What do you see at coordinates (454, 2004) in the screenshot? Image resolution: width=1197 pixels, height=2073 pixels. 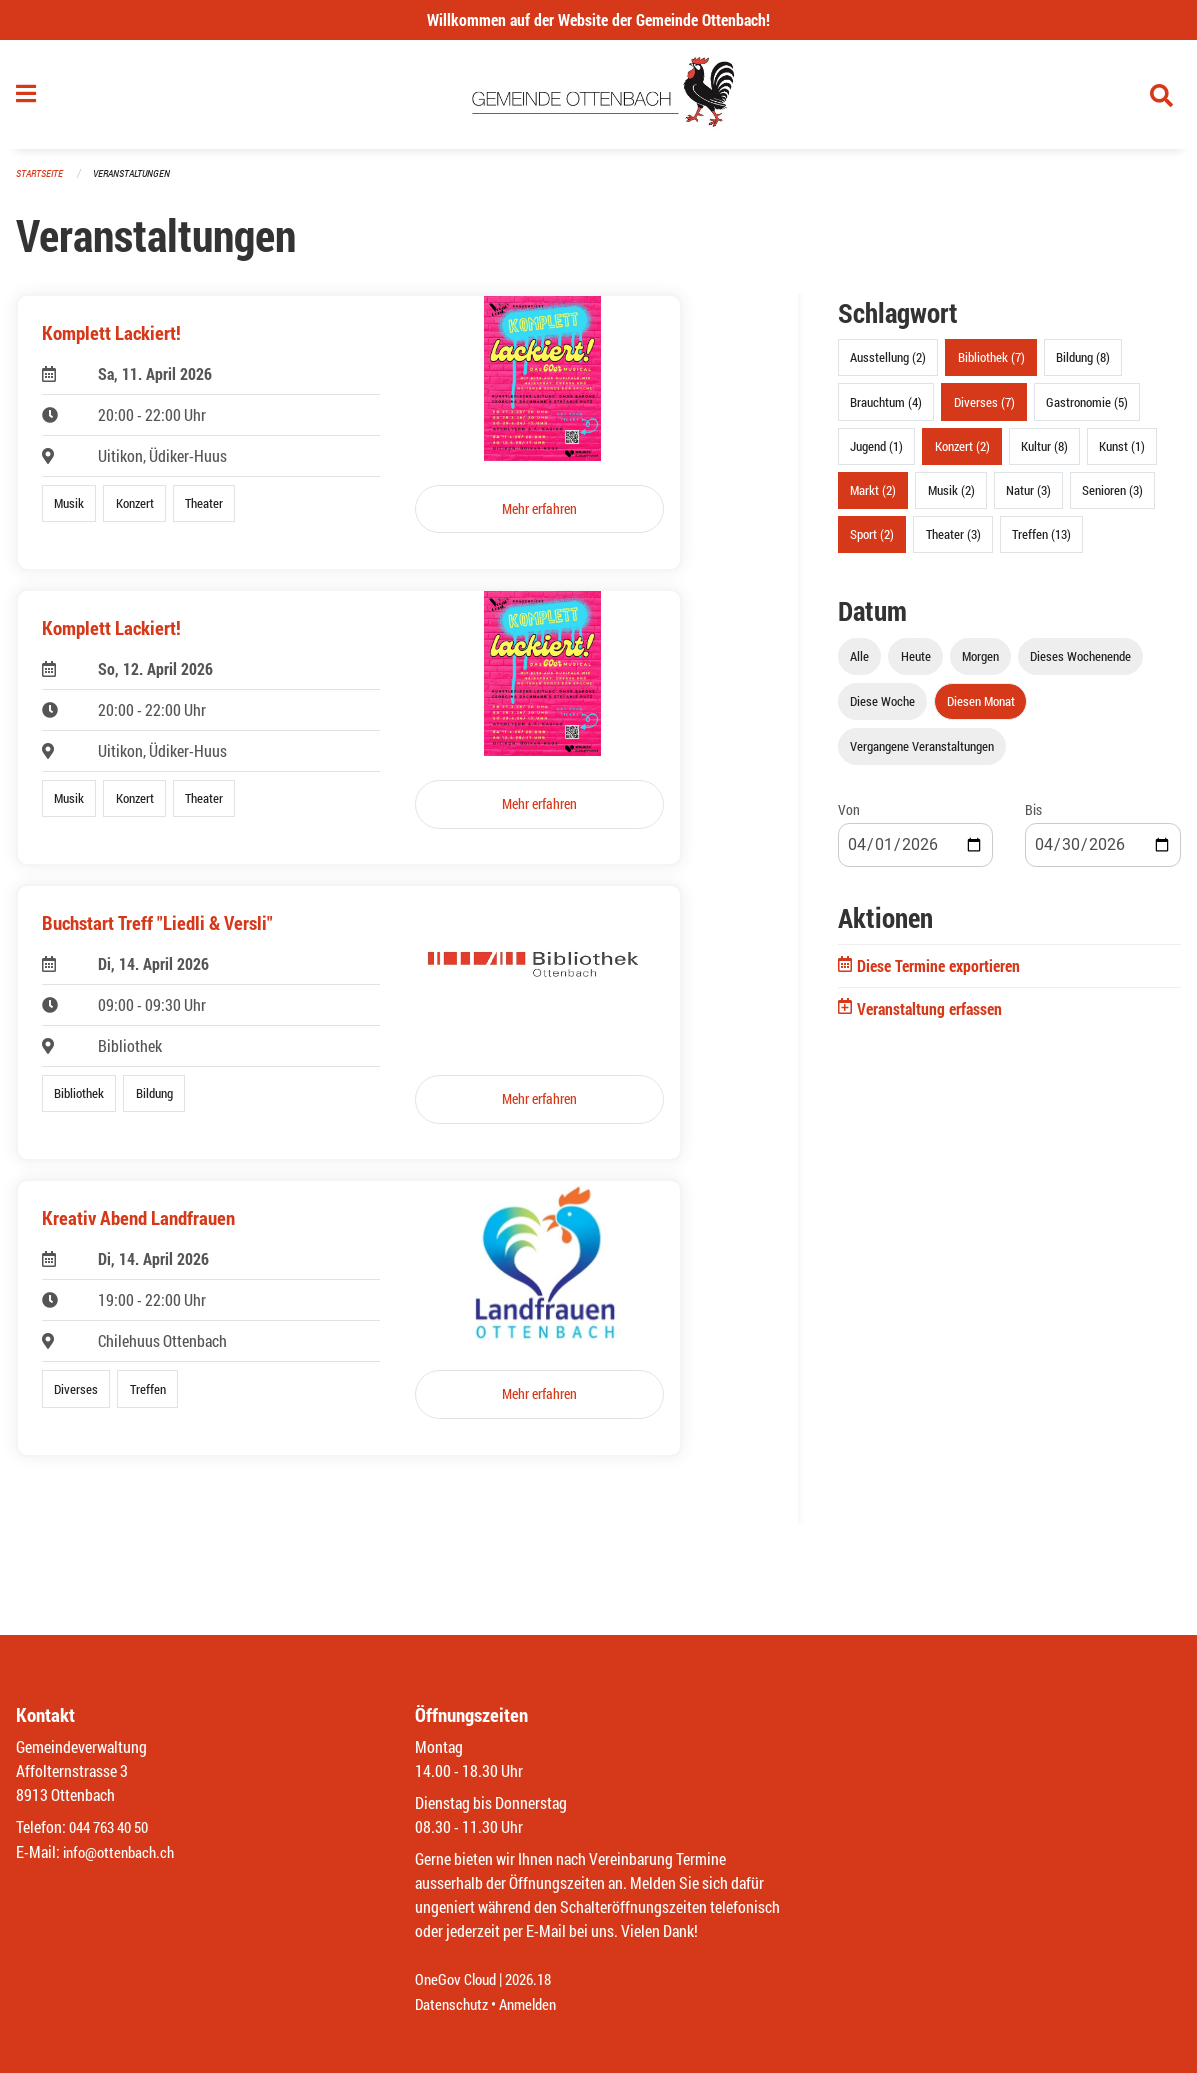 I see `Datenschutz` at bounding box center [454, 2004].